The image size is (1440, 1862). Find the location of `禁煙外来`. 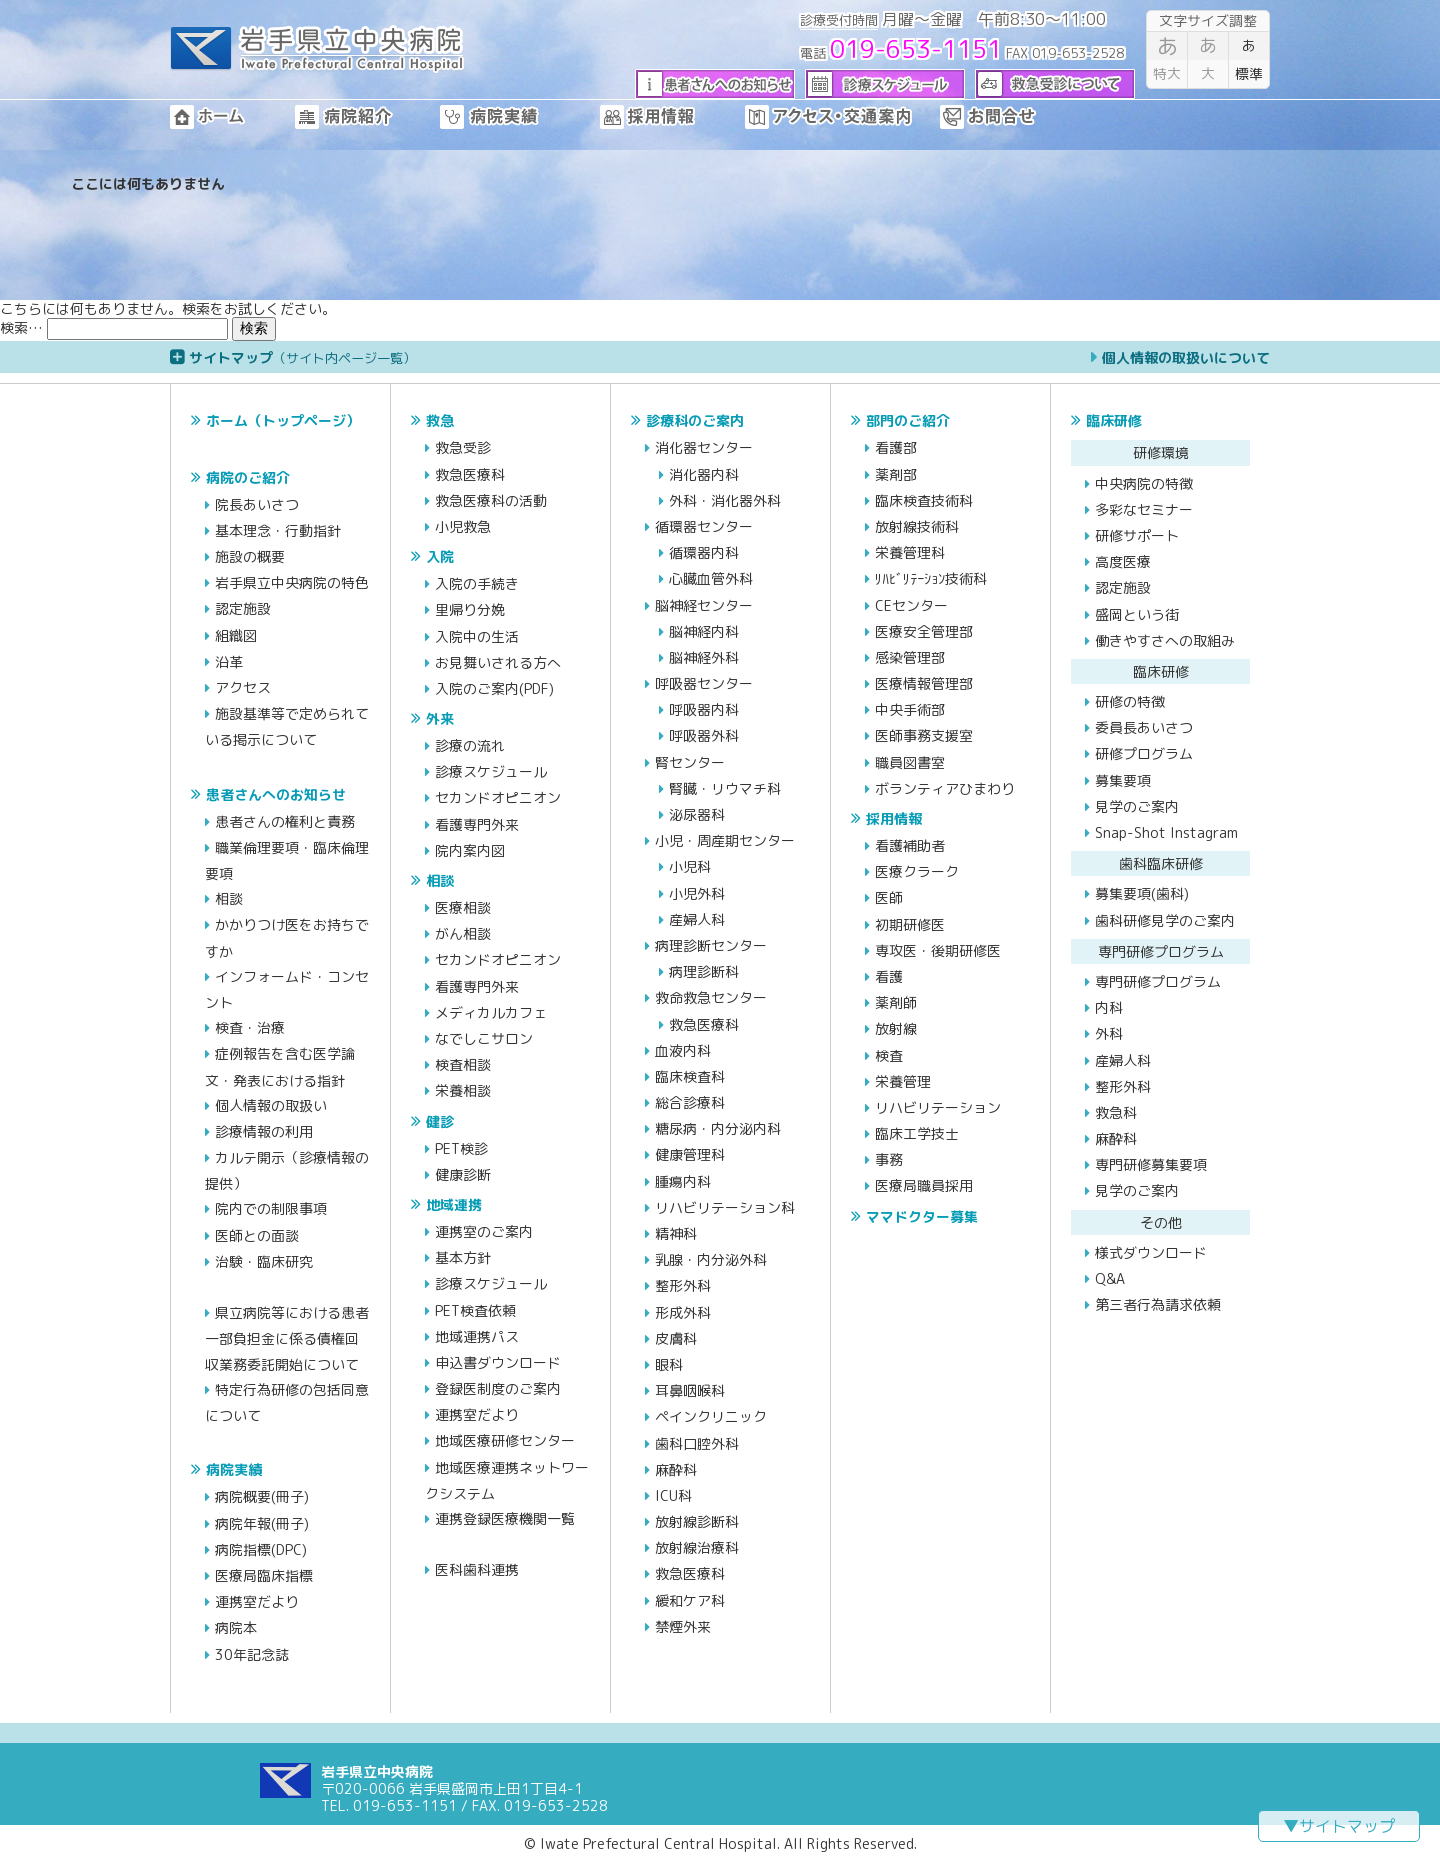

禁煙外来 is located at coordinates (683, 1626).